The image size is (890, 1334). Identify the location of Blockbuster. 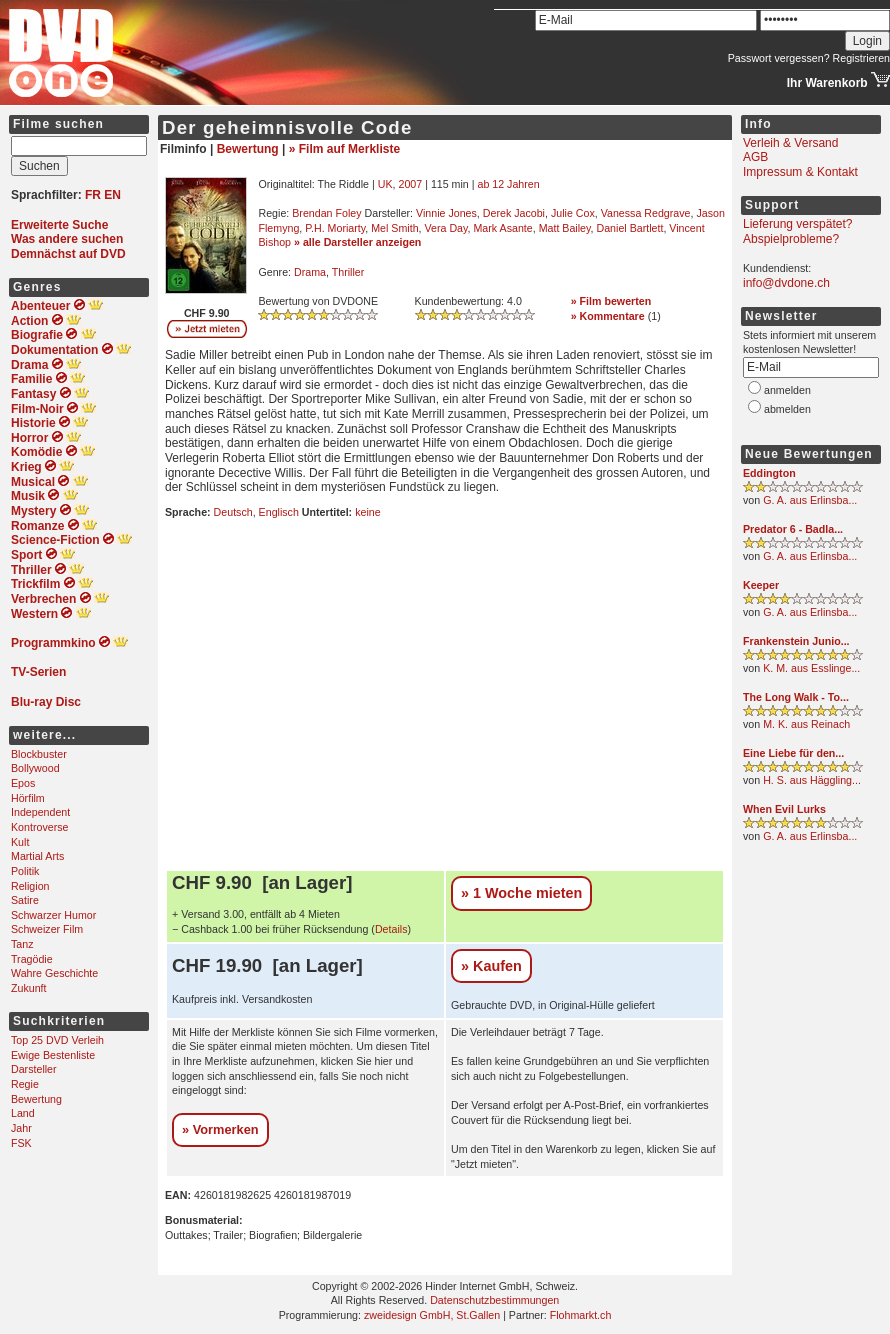
(39, 754).